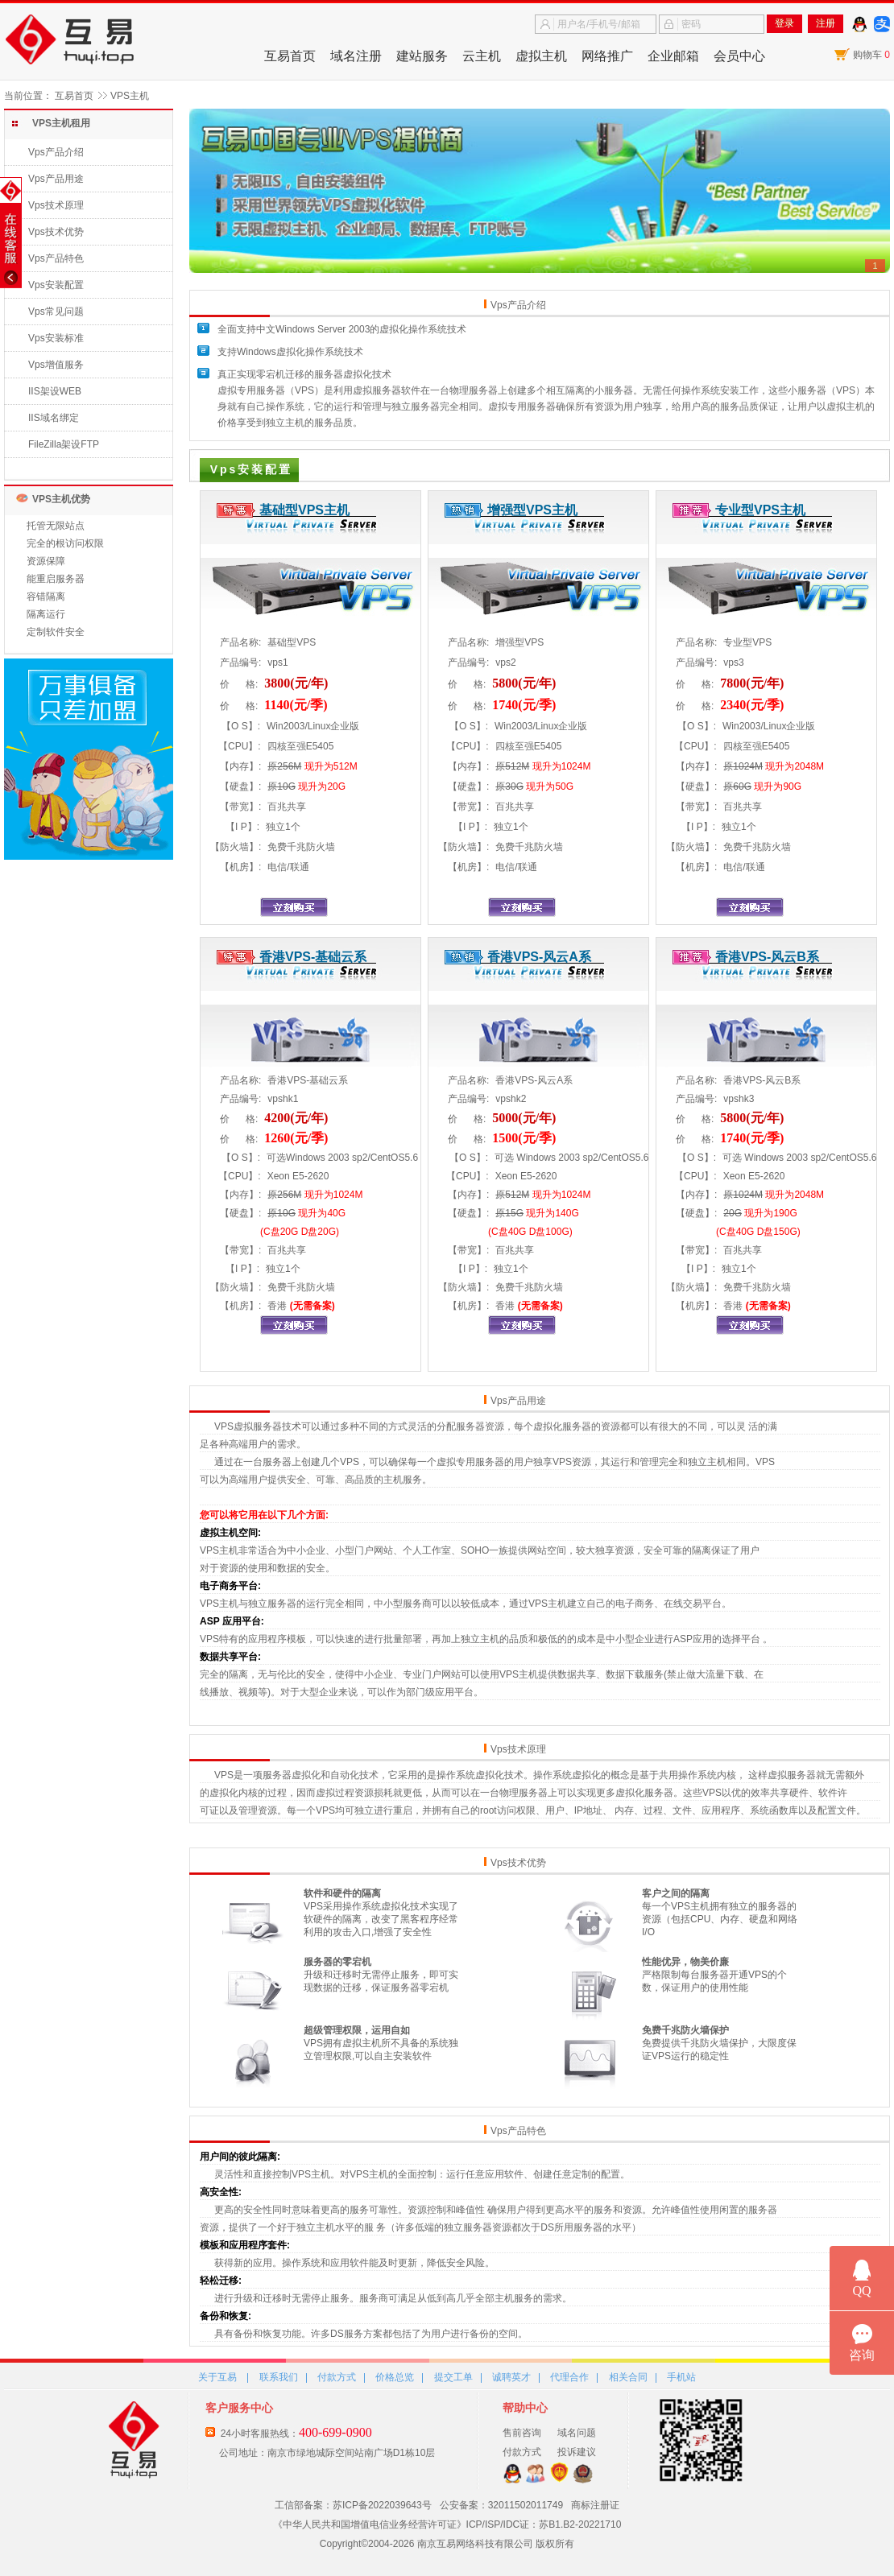 Image resolution: width=894 pixels, height=2576 pixels. Describe the element at coordinates (353, 2505) in the screenshot. I see `工信部备案：苏ICP备2022039643号` at that location.